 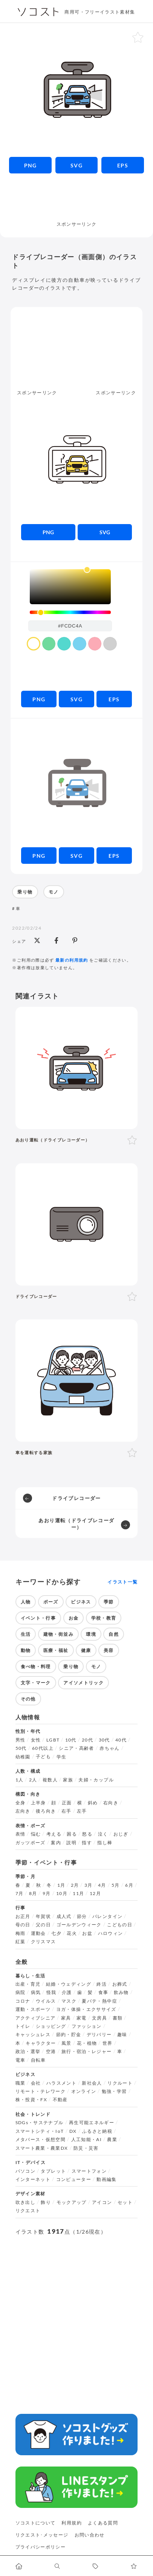 What do you see at coordinates (110, 1803) in the screenshot?
I see `右向き` at bounding box center [110, 1803].